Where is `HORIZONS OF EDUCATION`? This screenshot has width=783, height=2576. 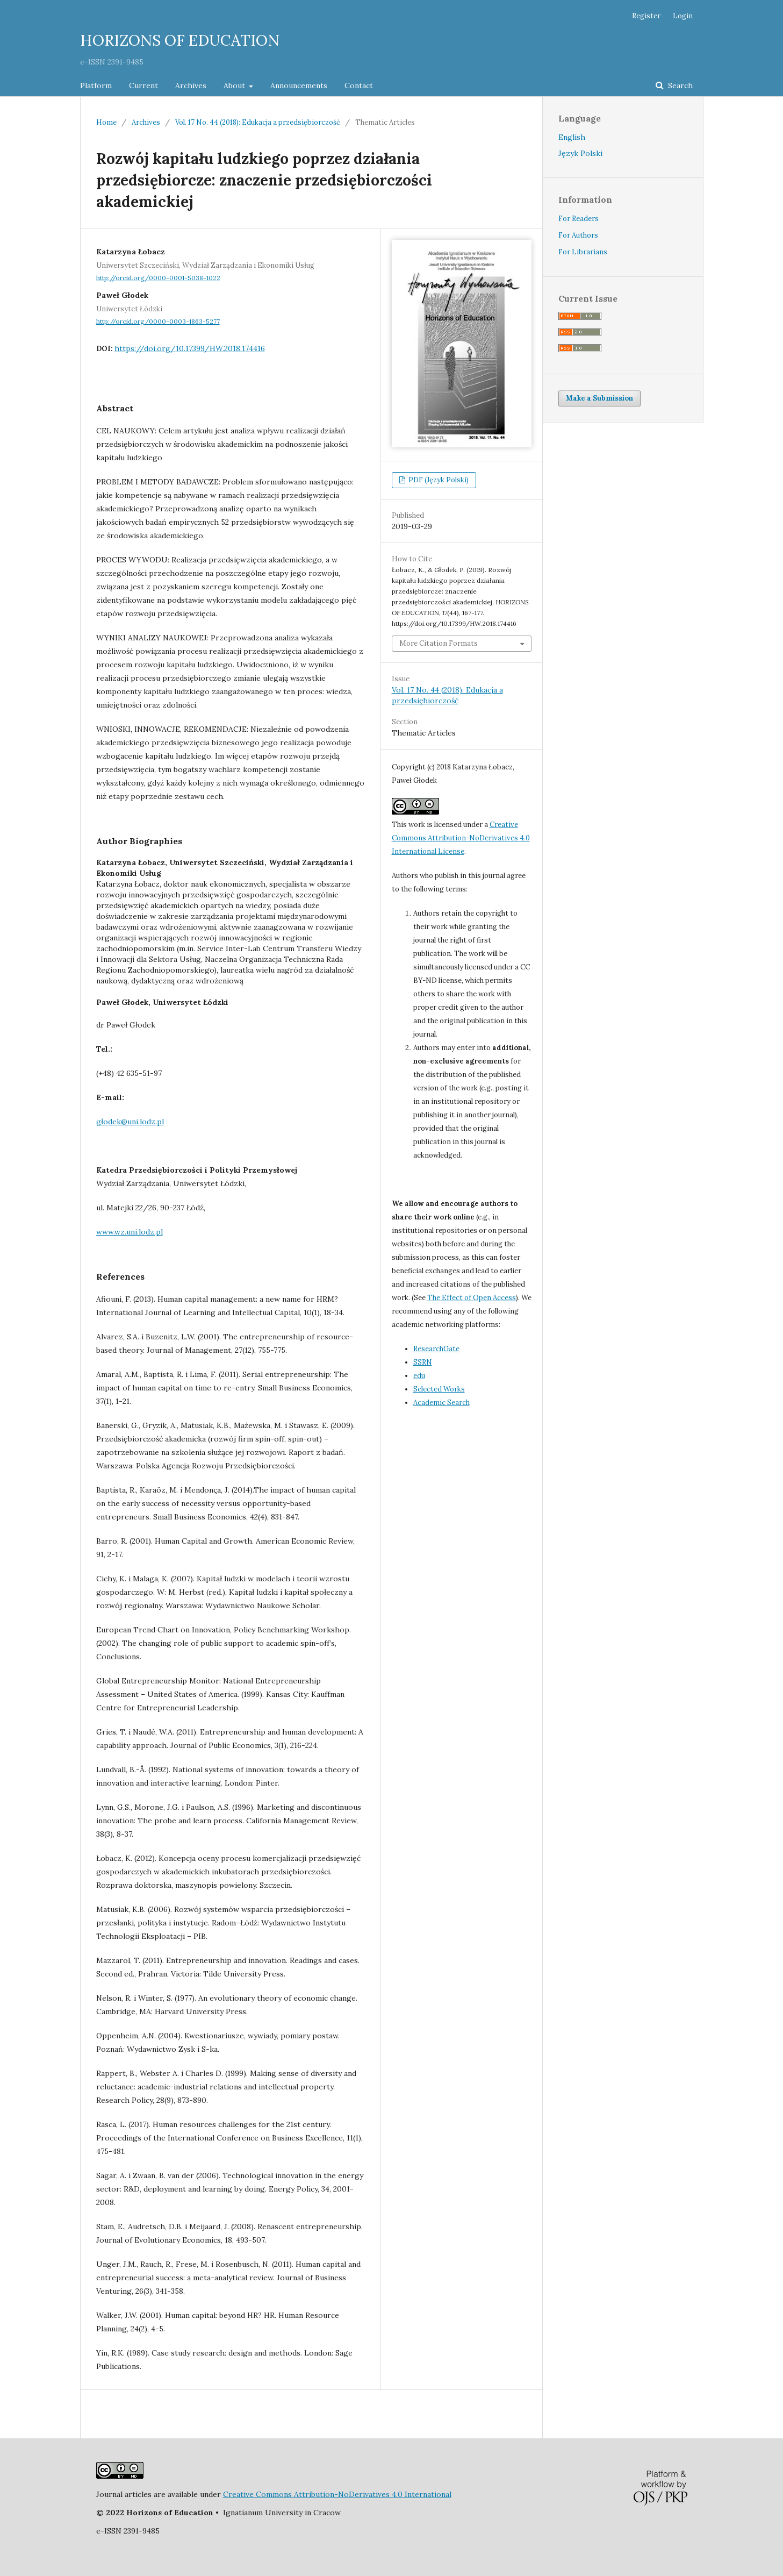 HORIZONS OF EDUCATION is located at coordinates (179, 40).